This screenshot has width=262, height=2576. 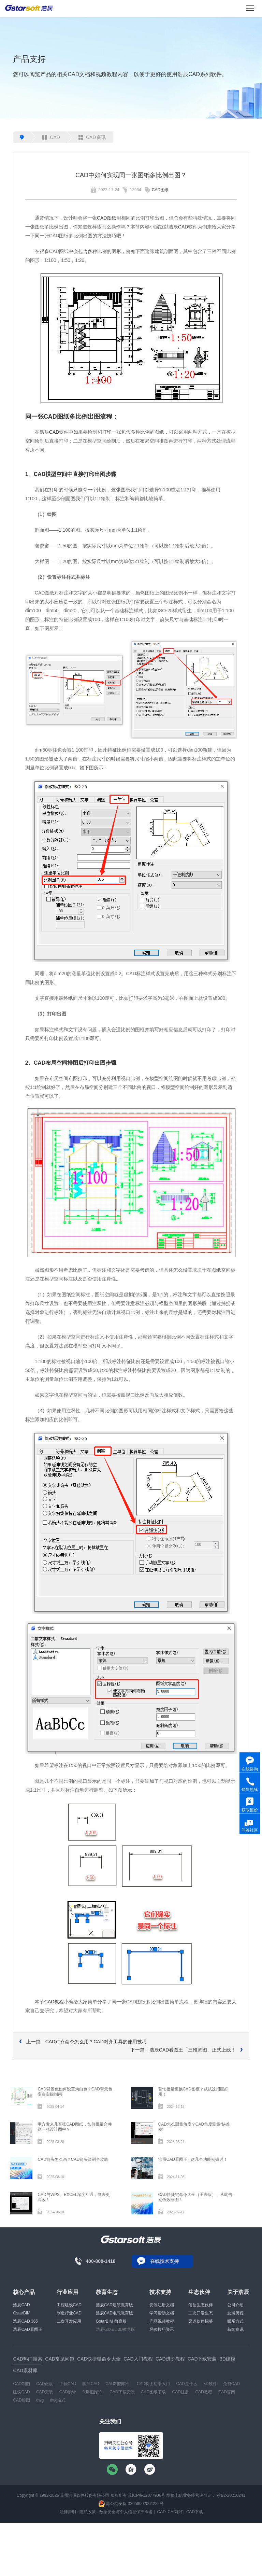 I want to click on 苏ICP备12077906号, so click(x=146, y=2495).